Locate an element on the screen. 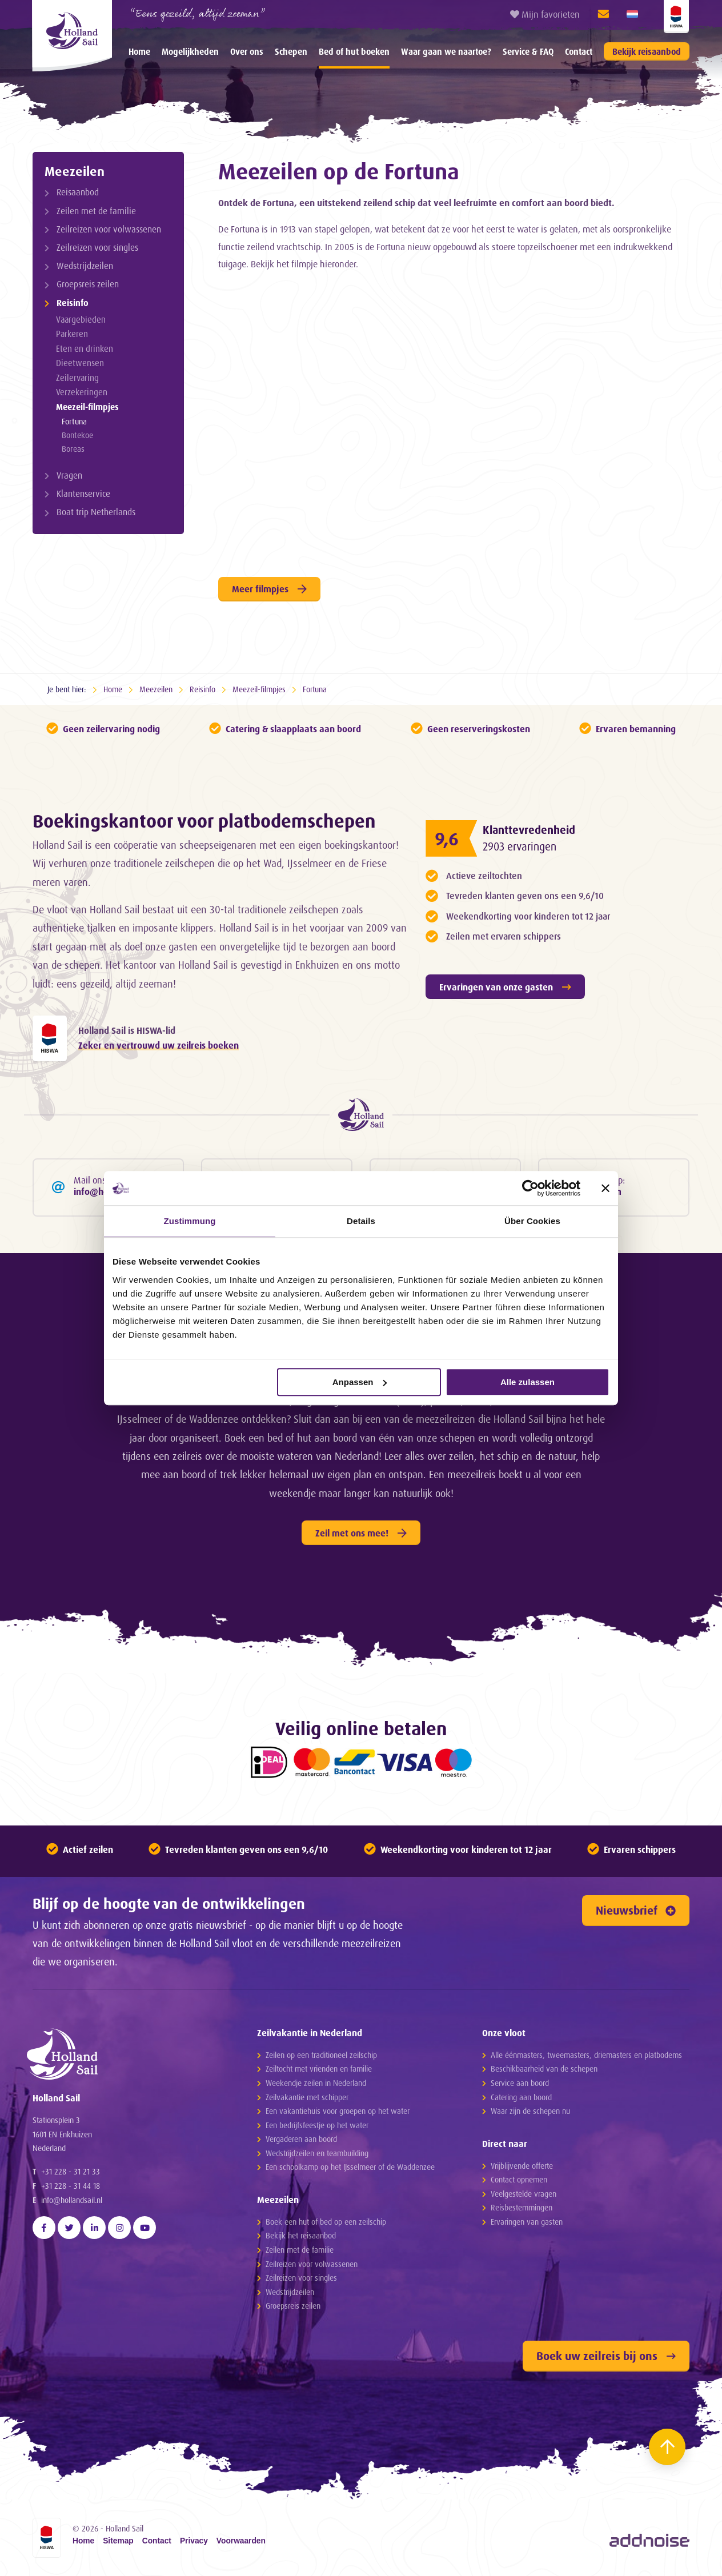 The width and height of the screenshot is (722, 2576). Weekendje zeilen in Nederland is located at coordinates (316, 2083).